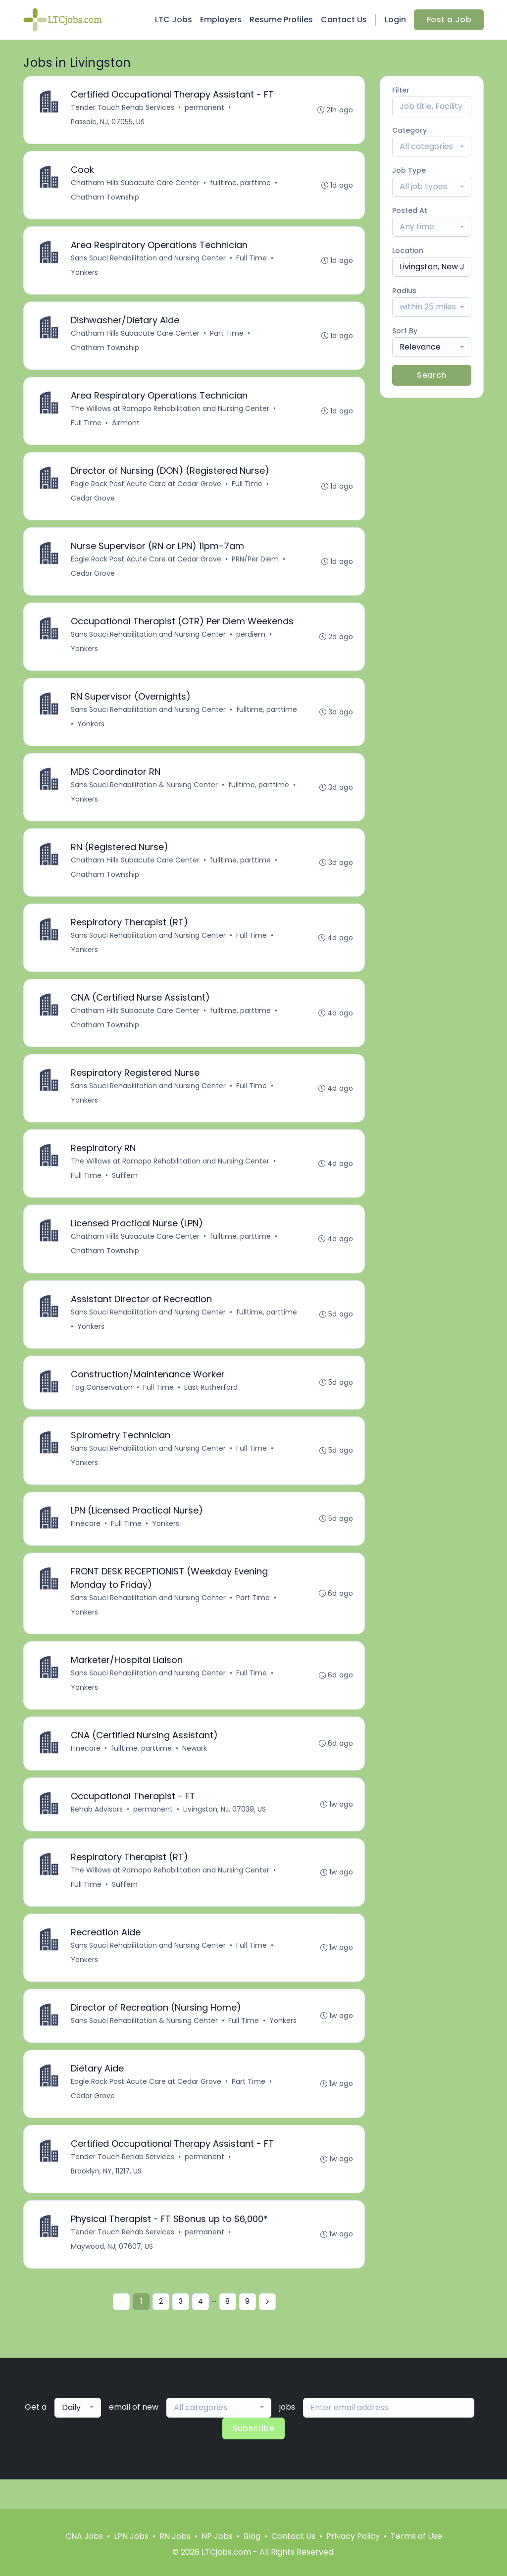 The width and height of the screenshot is (507, 2576). What do you see at coordinates (221, 19) in the screenshot?
I see `Employers` at bounding box center [221, 19].